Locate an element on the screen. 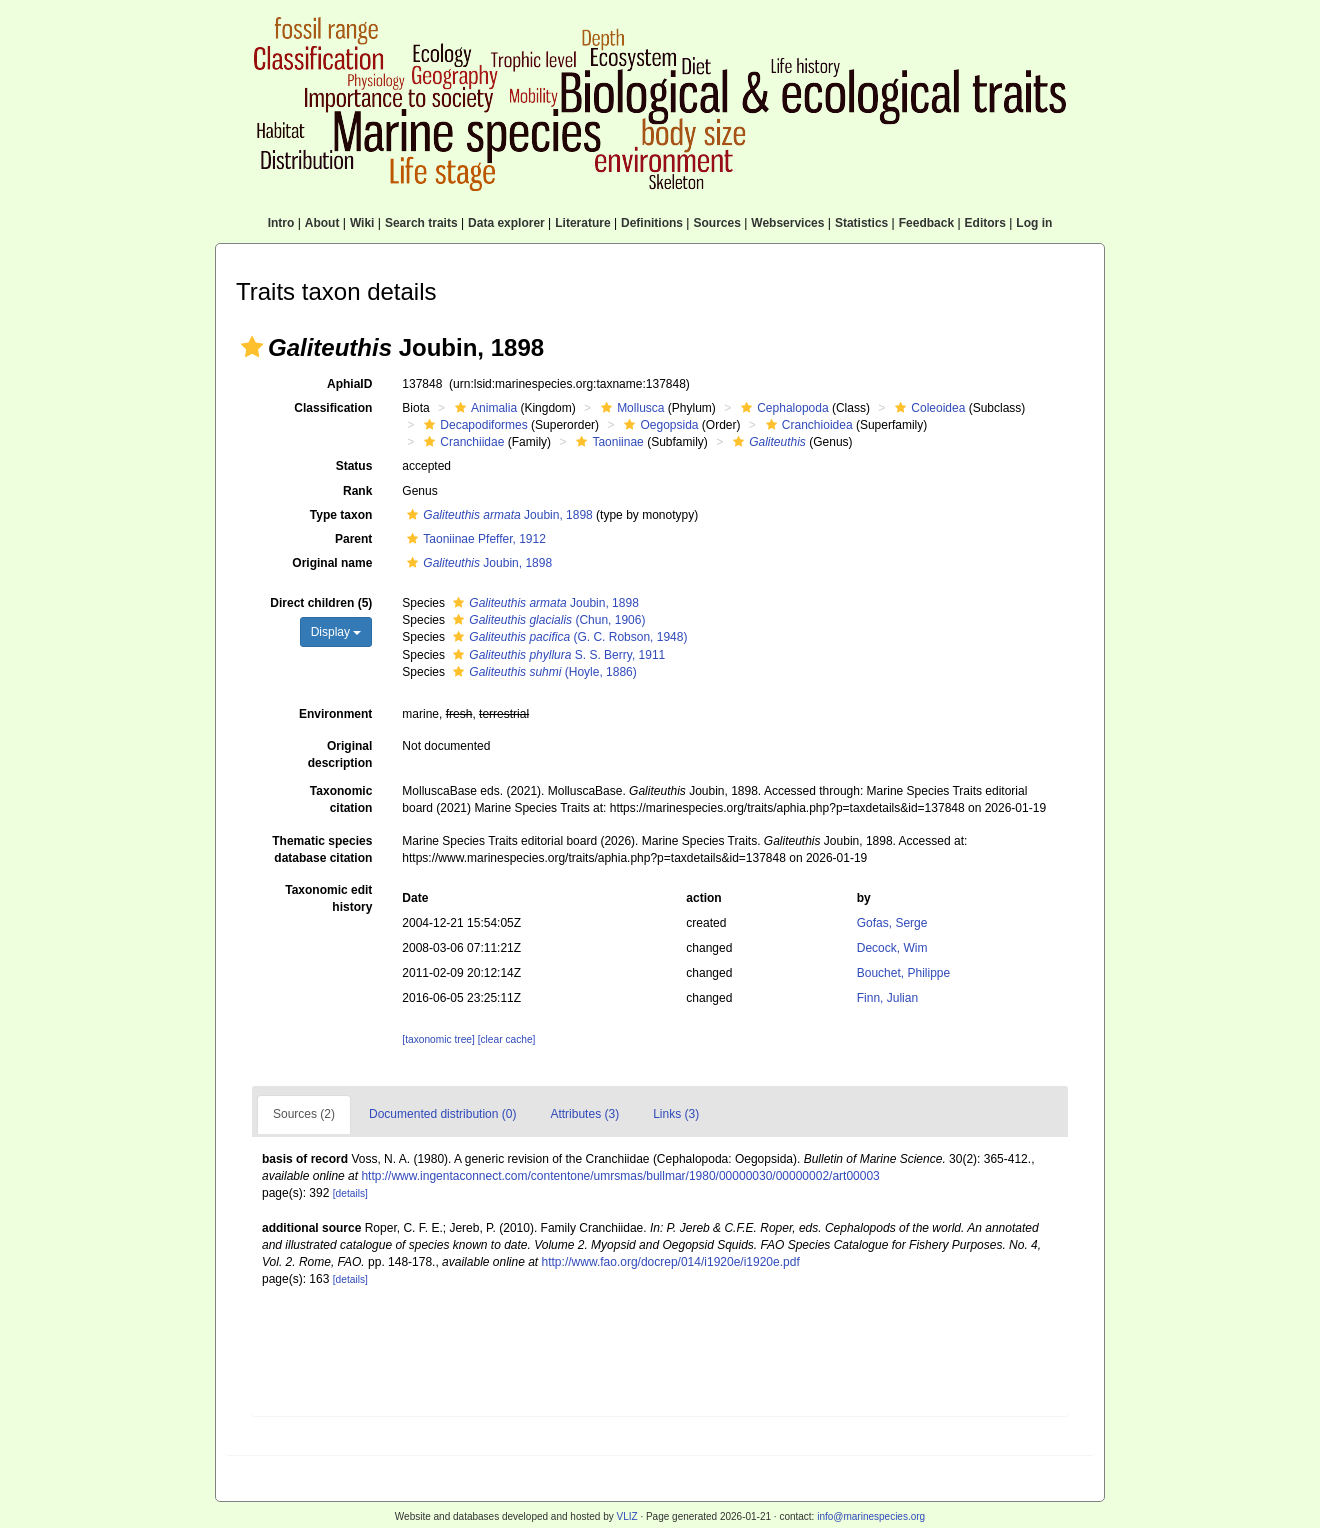 This screenshot has height=1528, width=1320. Definitions is located at coordinates (652, 223).